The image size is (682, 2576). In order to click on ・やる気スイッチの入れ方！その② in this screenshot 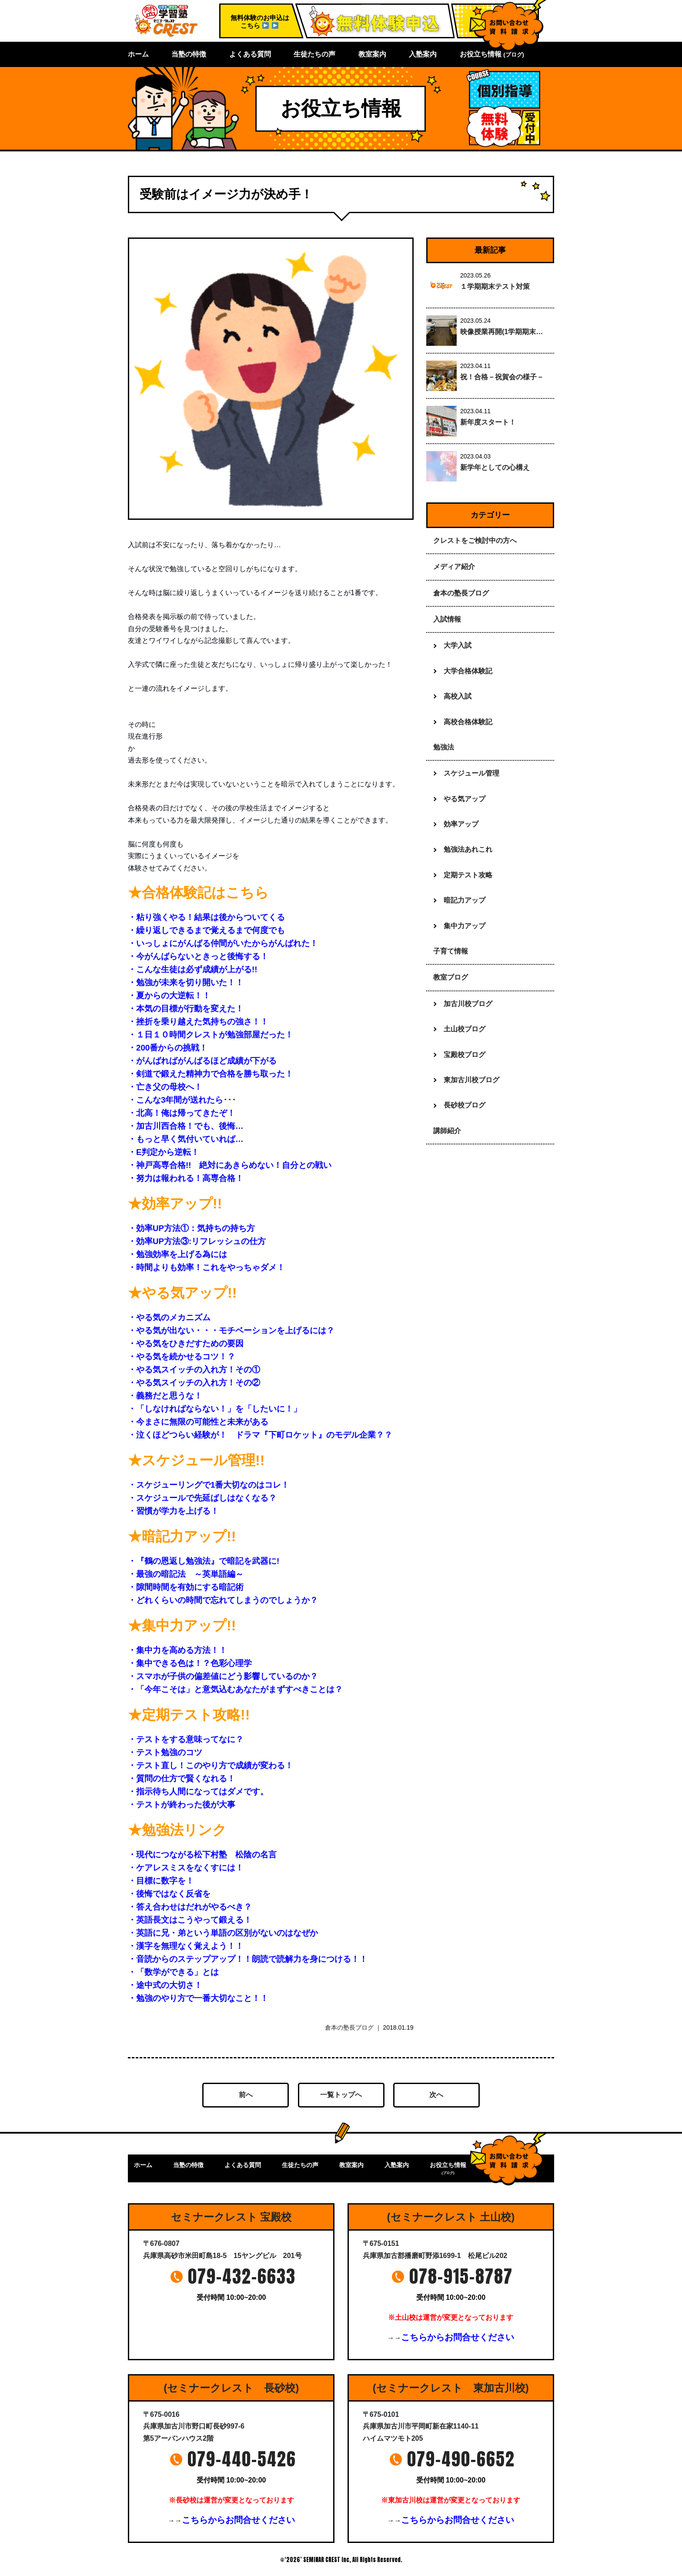, I will do `click(194, 1382)`.